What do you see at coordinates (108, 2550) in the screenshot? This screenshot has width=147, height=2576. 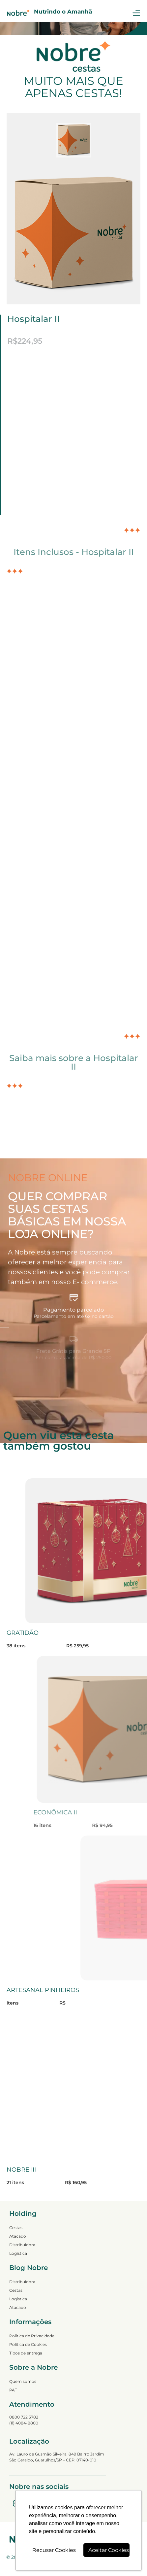 I see `Aceitar Cookies [button]` at bounding box center [108, 2550].